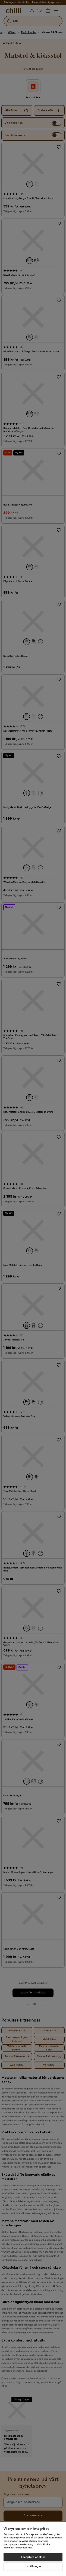 The image size is (66, 2576). Describe the element at coordinates (33, 2557) in the screenshot. I see `Acceptera cookies` at that location.